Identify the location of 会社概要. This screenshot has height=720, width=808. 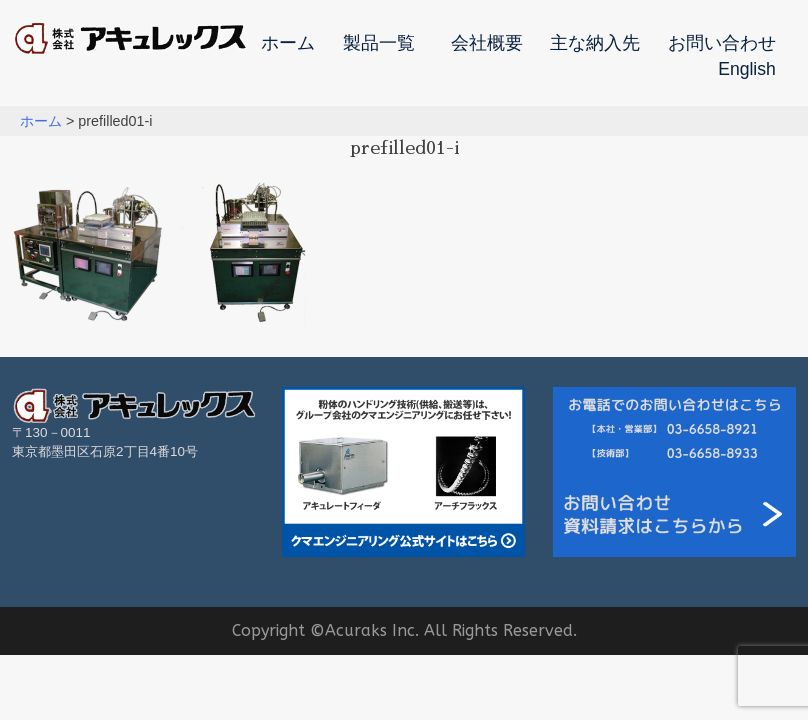
(487, 44).